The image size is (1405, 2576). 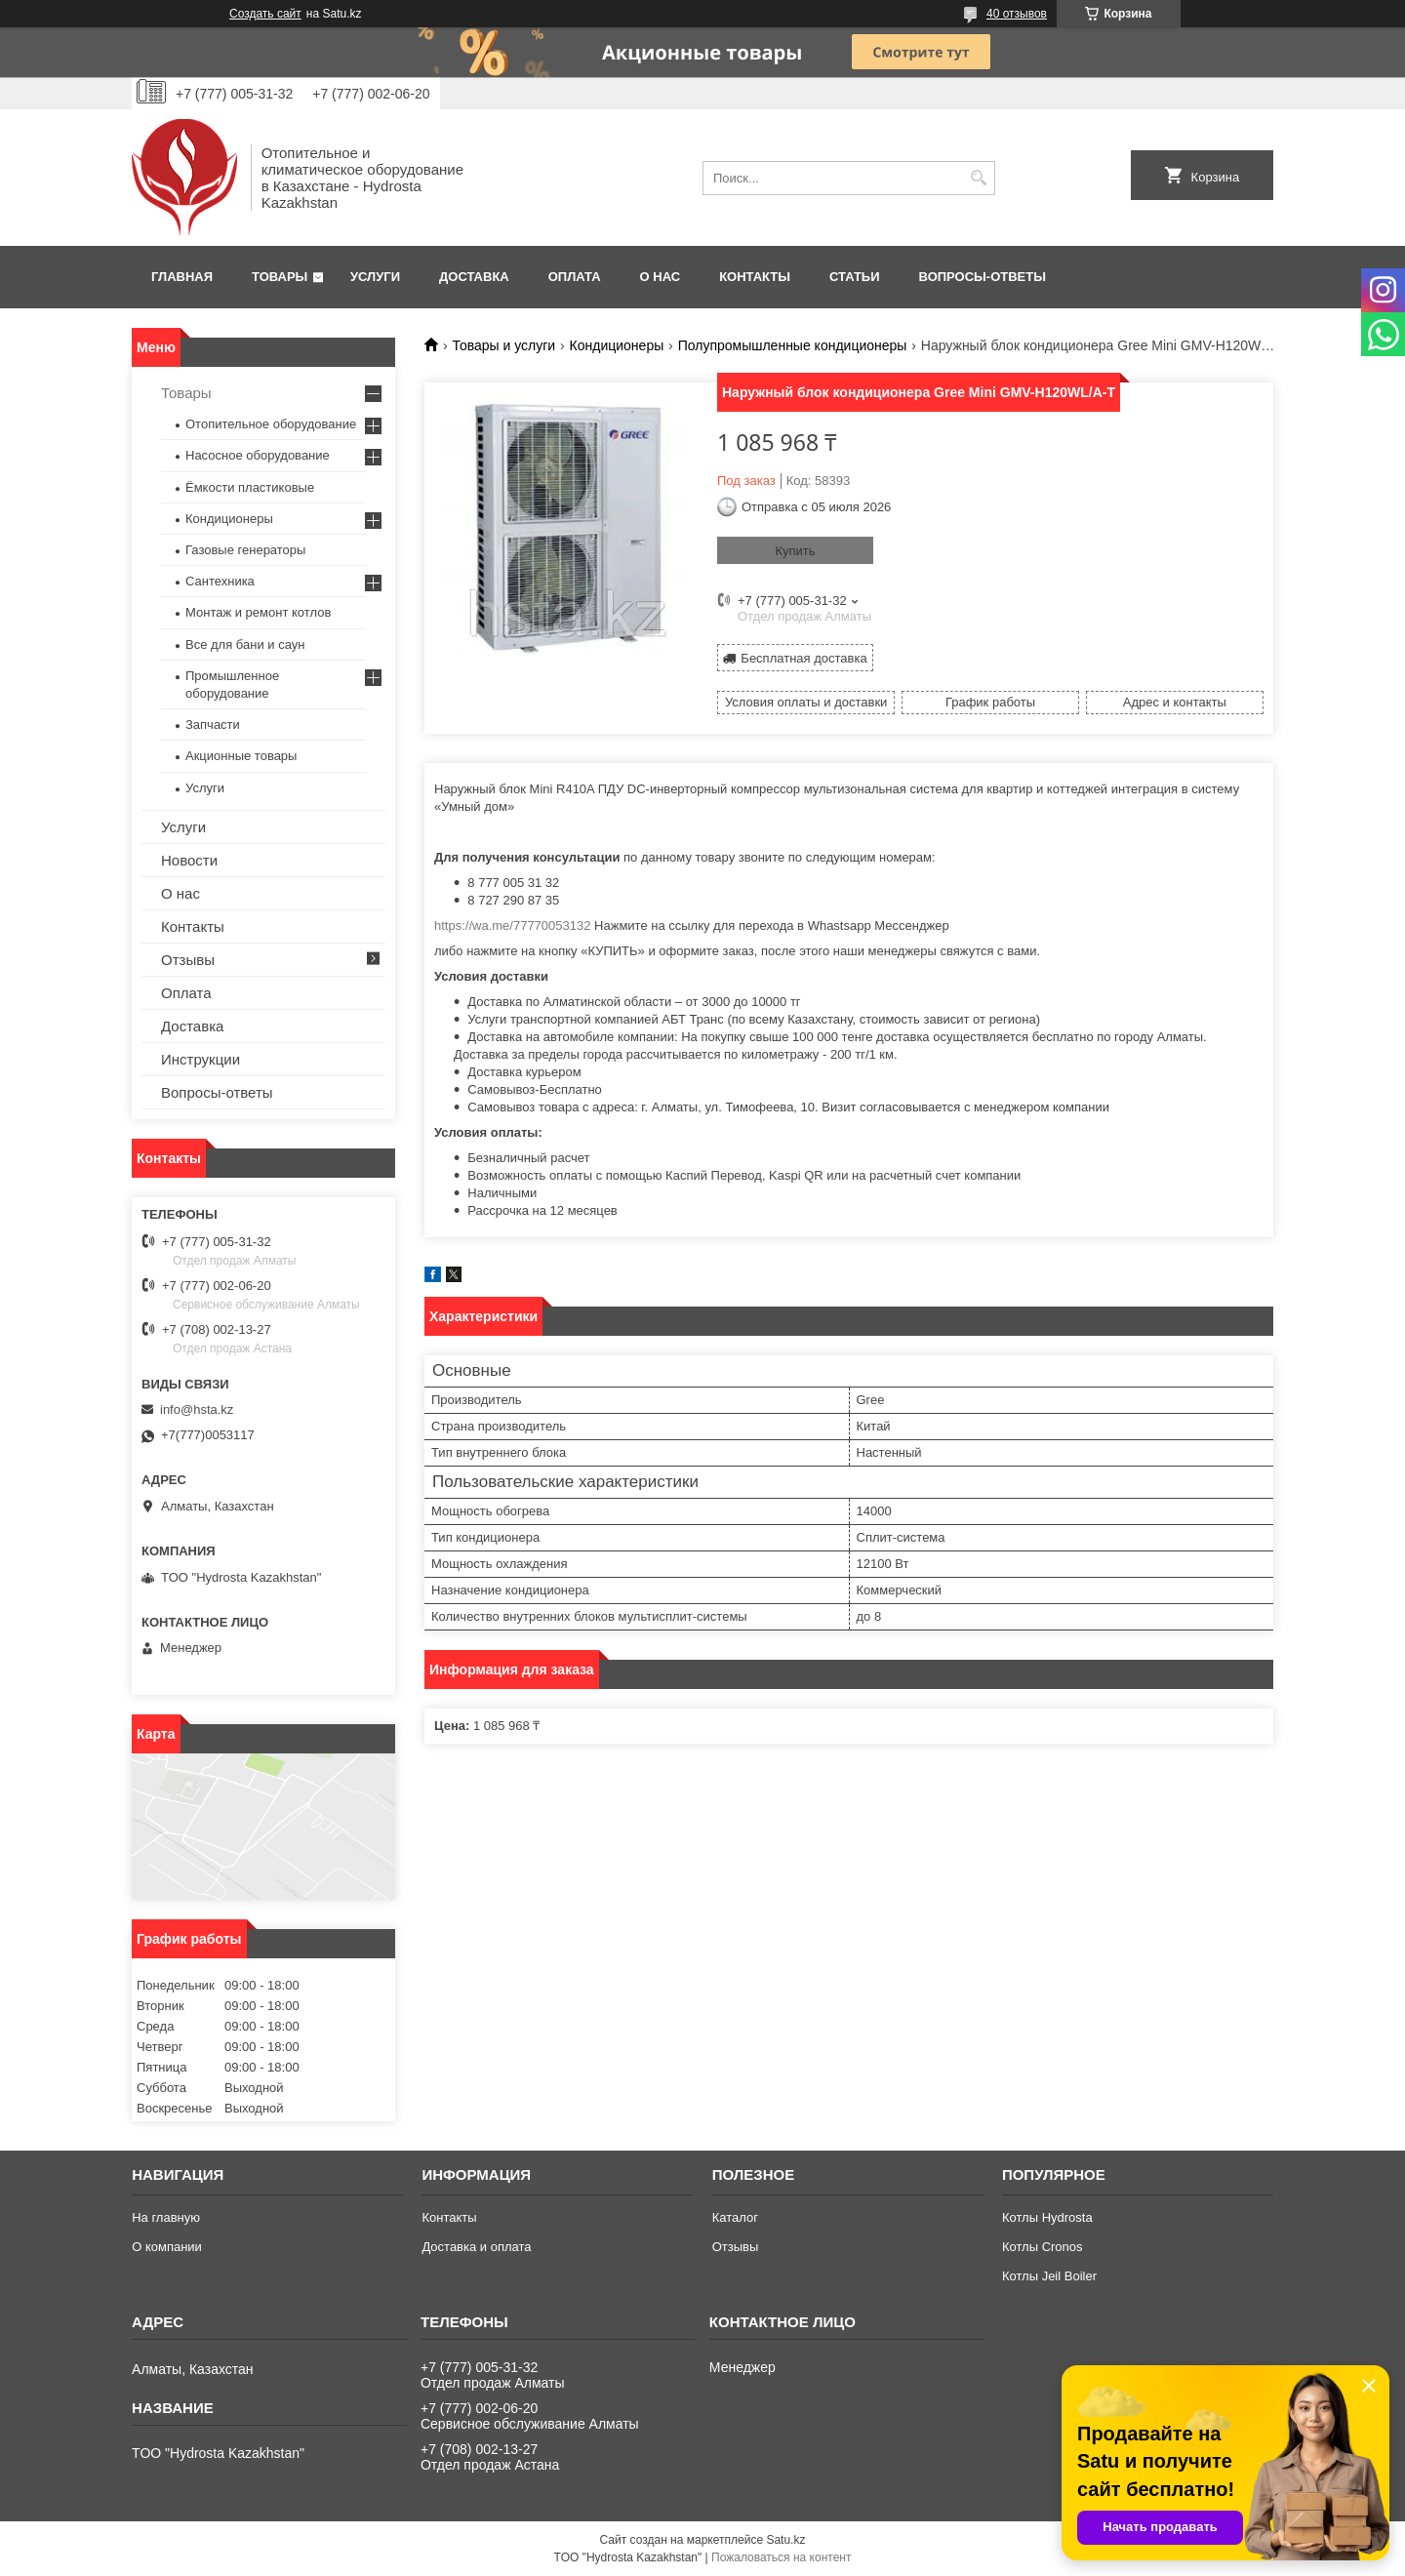 I want to click on Купить, so click(x=795, y=550).